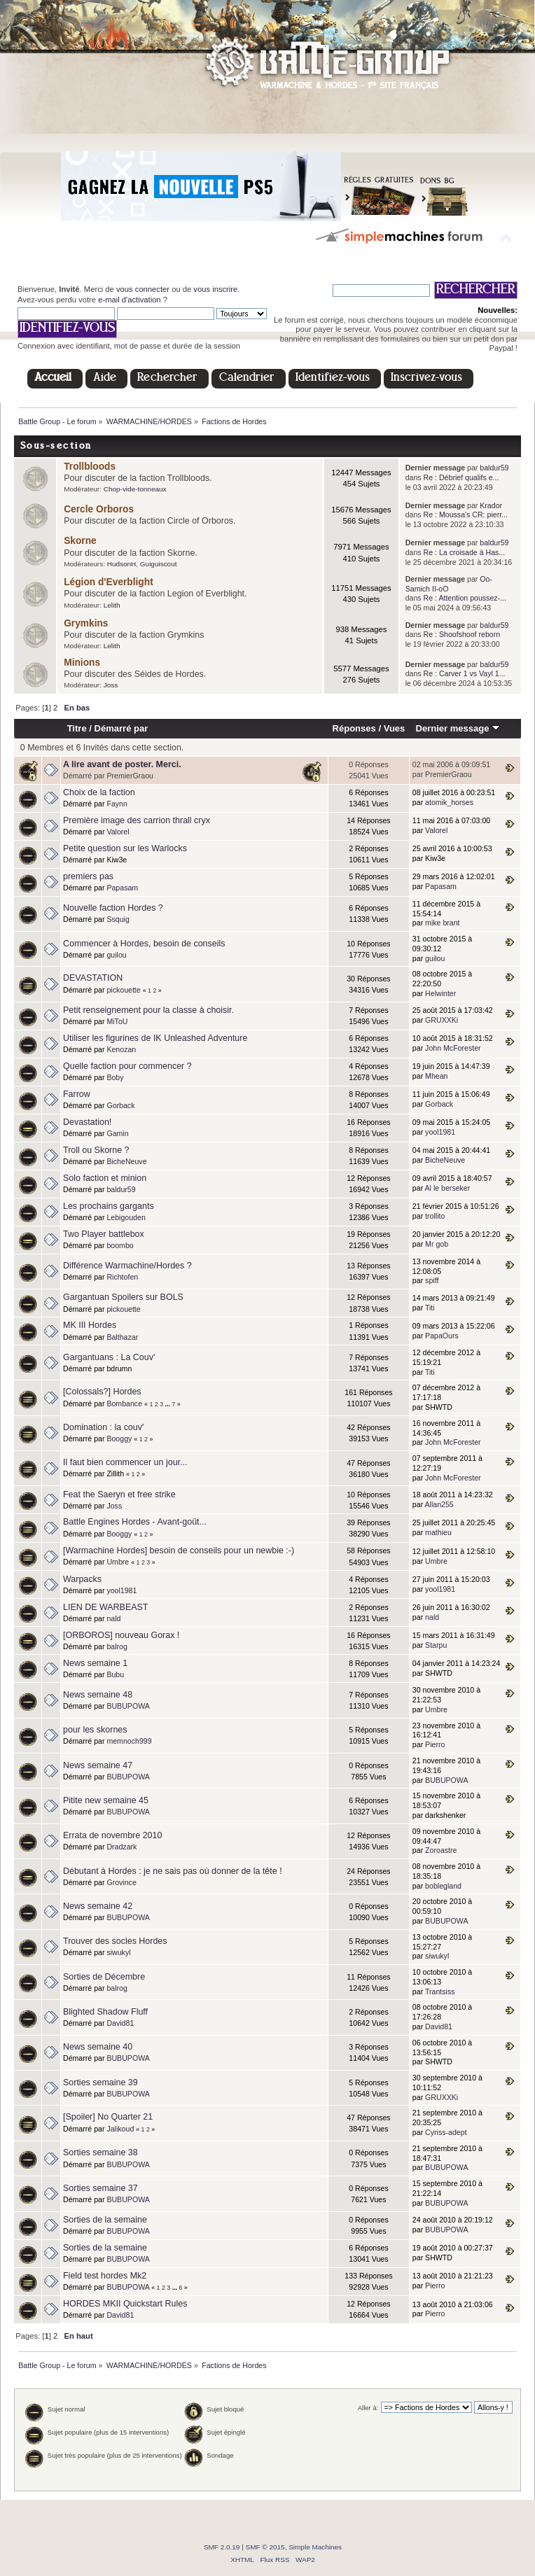 The image size is (535, 2576). I want to click on ..., so click(168, 1404).